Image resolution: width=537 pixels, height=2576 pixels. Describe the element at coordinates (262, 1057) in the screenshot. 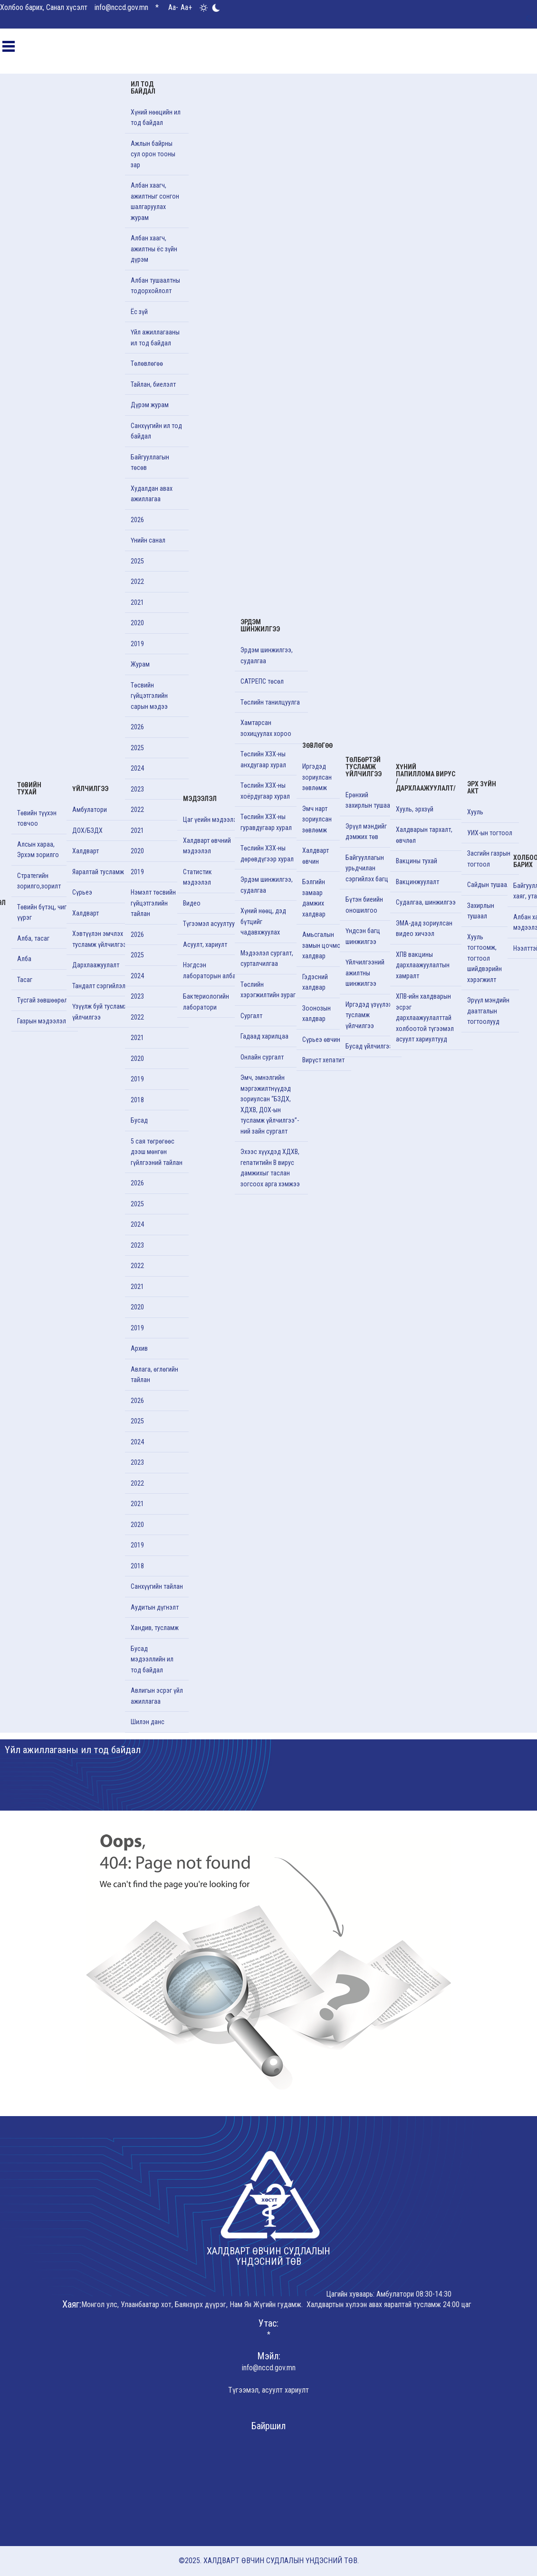

I see `Онлайн сургалт` at that location.